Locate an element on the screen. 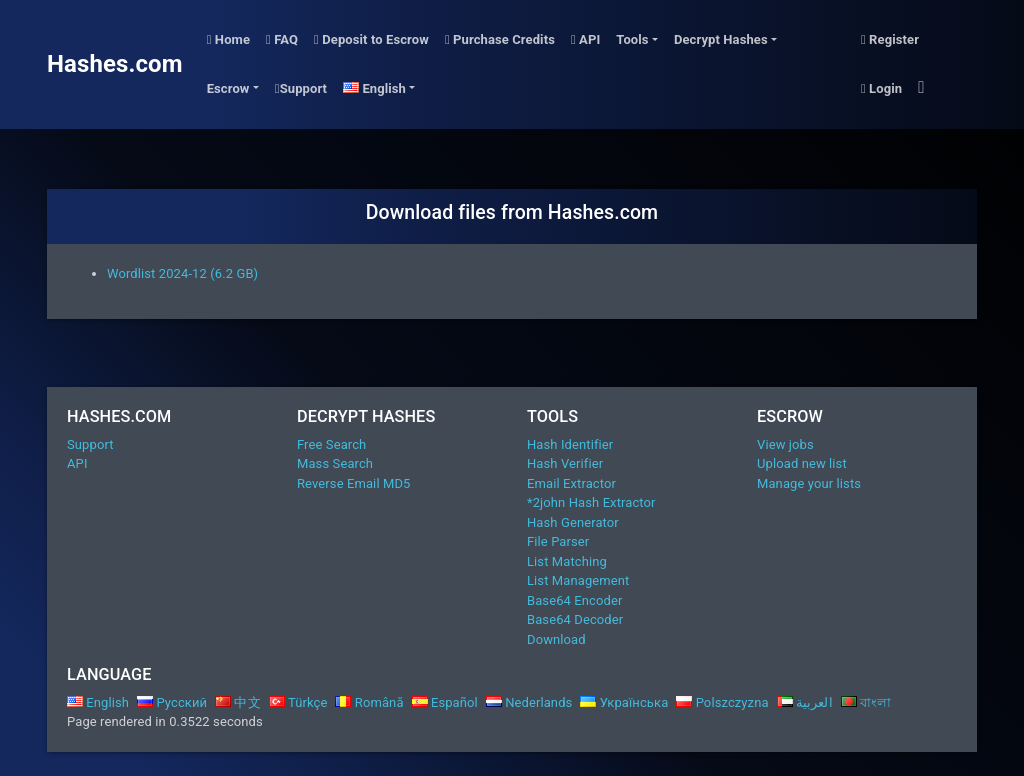 The width and height of the screenshot is (1024, 776). Home is located at coordinates (228, 39).